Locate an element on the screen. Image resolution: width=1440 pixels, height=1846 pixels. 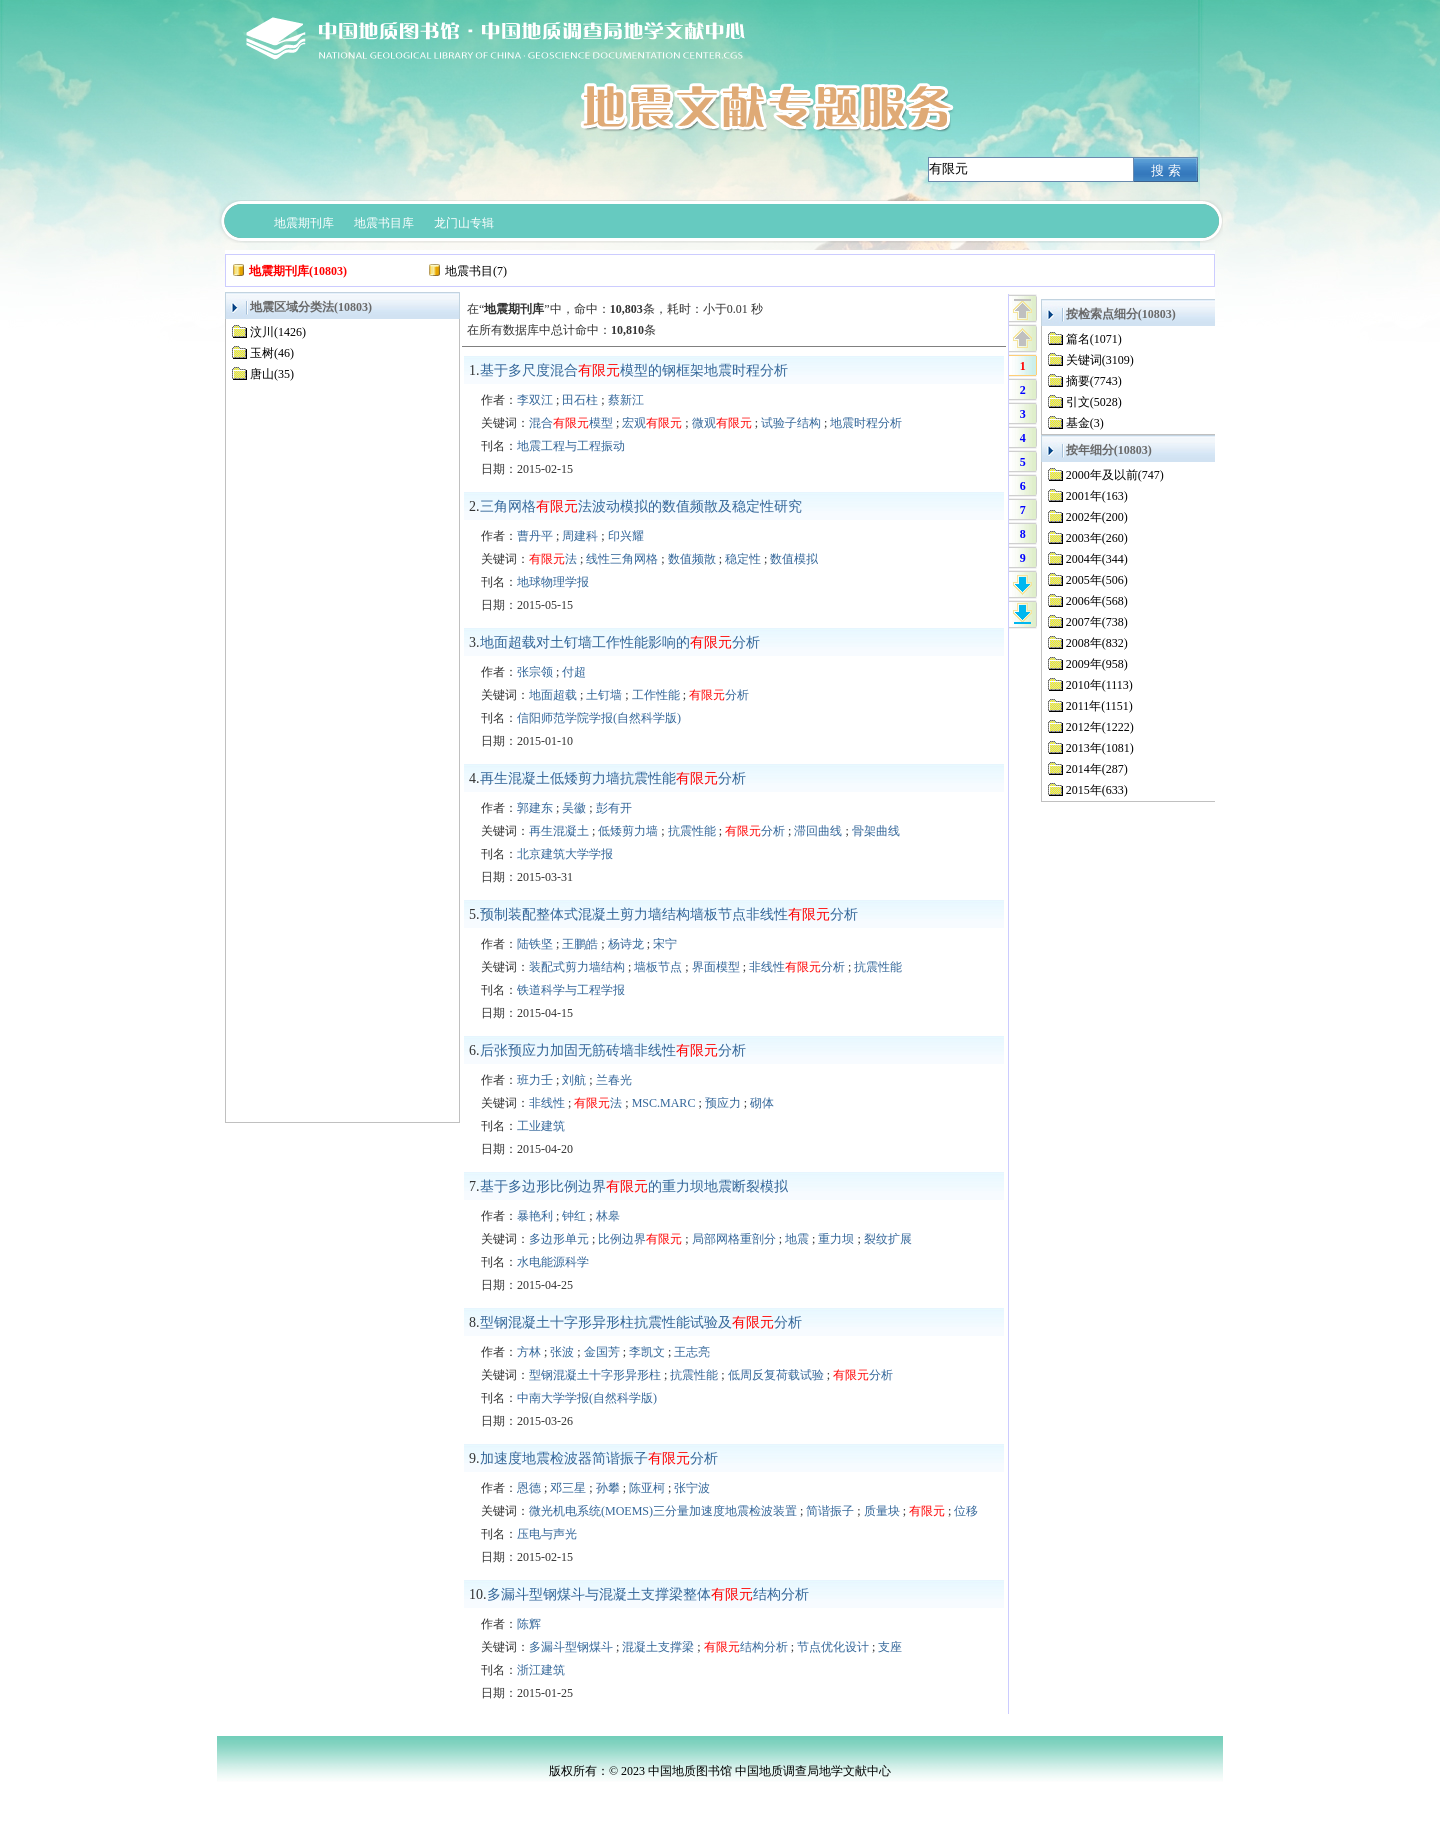
界面模型 is located at coordinates (716, 967).